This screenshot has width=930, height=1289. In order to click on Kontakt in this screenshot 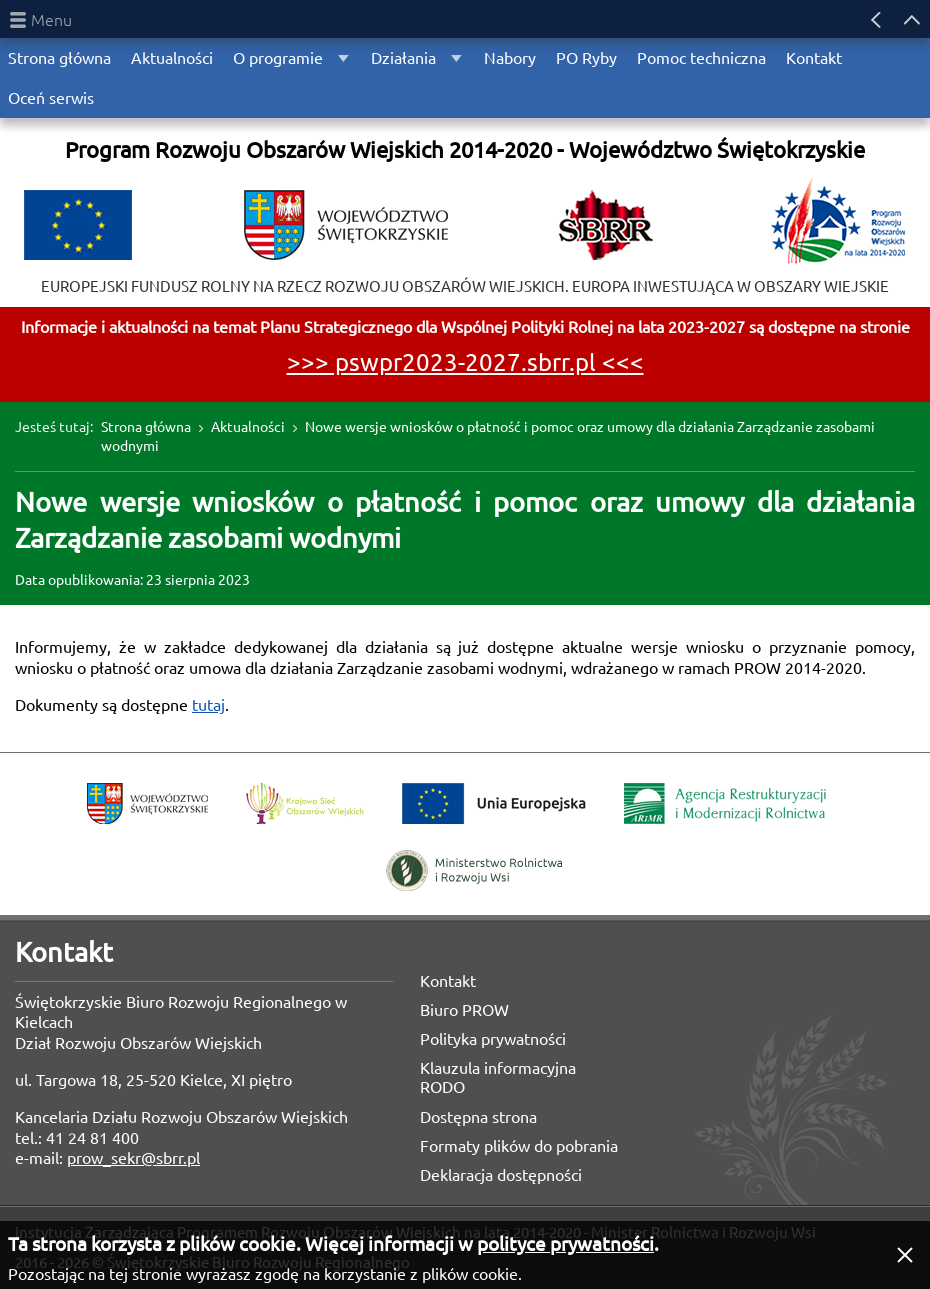, I will do `click(448, 981)`.